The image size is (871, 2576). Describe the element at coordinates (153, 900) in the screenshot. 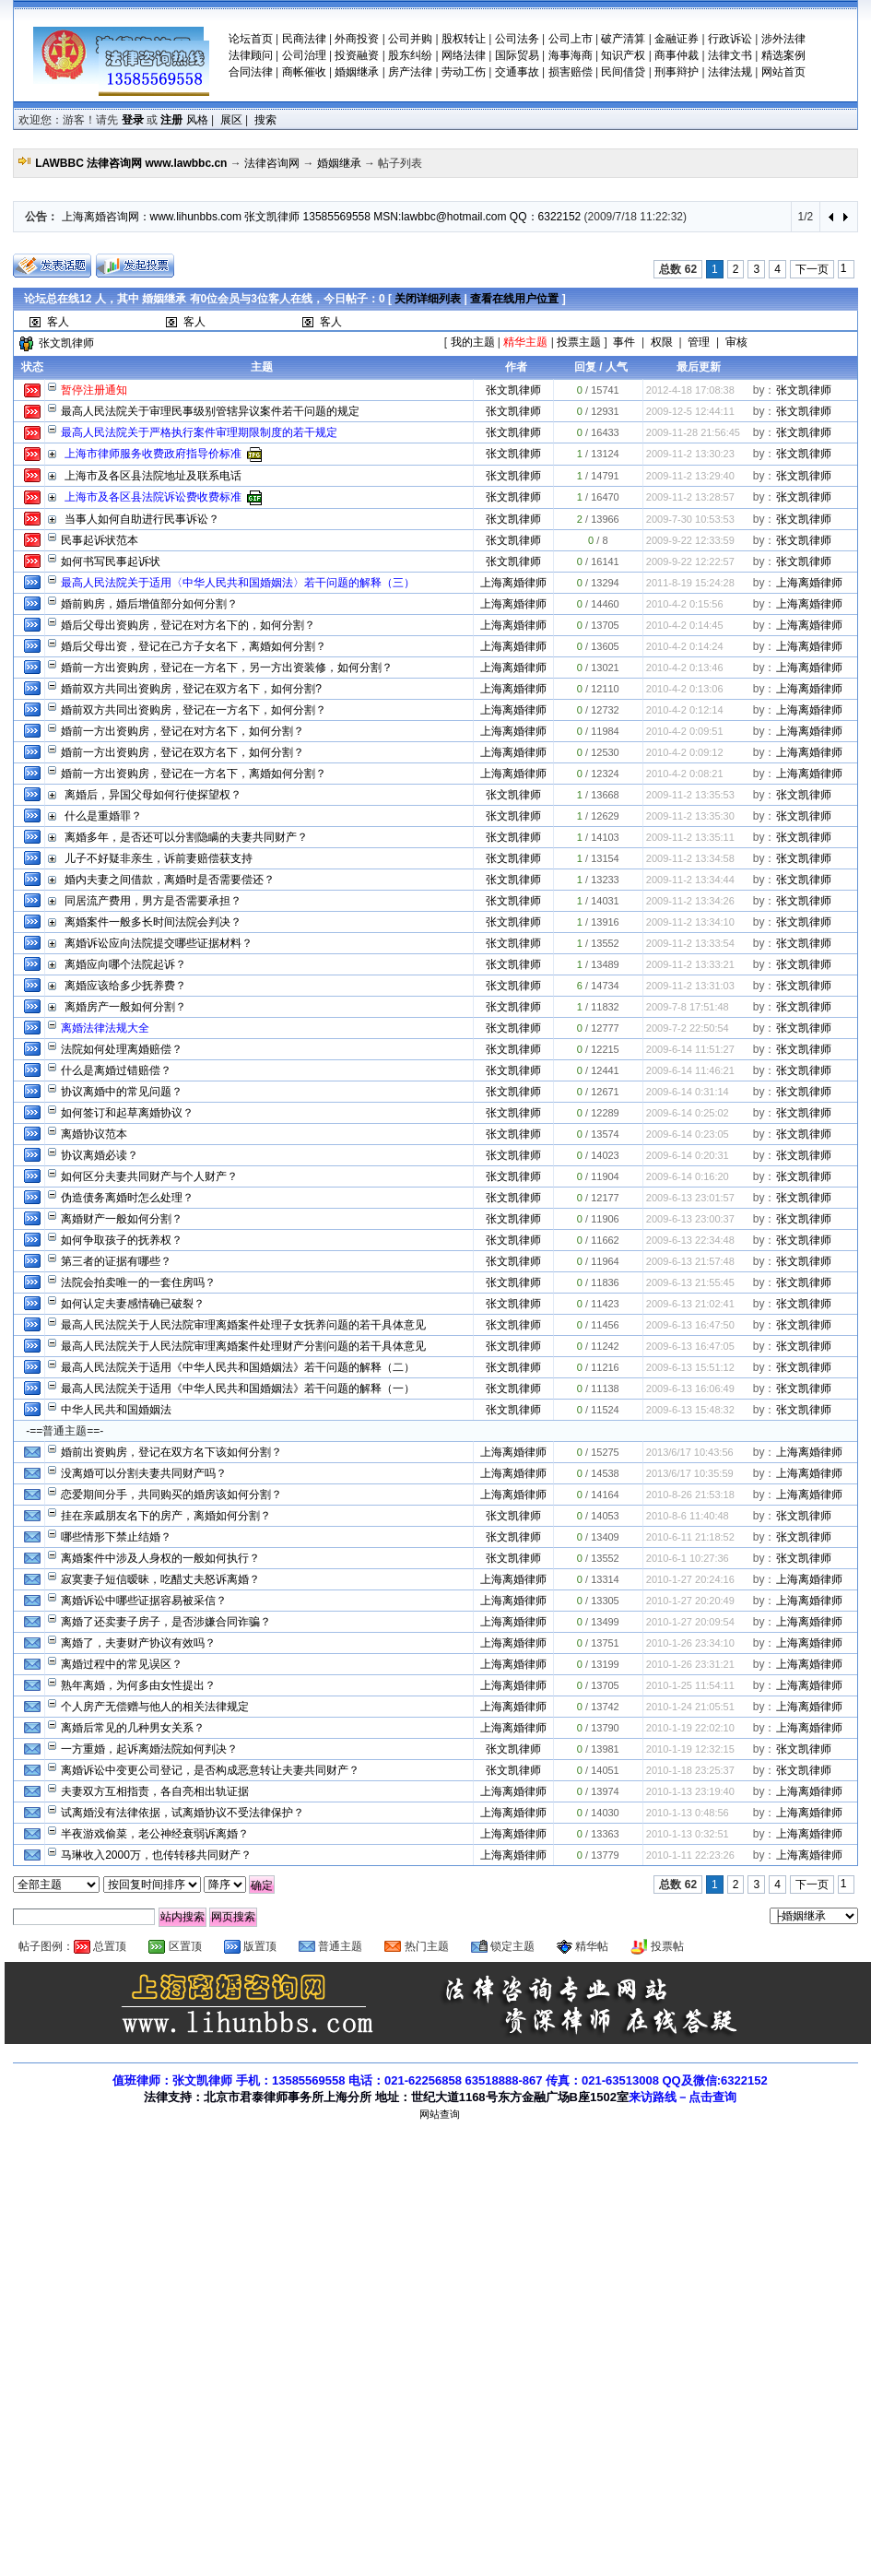

I see `同居流产费用，男方是否需要承担？` at that location.